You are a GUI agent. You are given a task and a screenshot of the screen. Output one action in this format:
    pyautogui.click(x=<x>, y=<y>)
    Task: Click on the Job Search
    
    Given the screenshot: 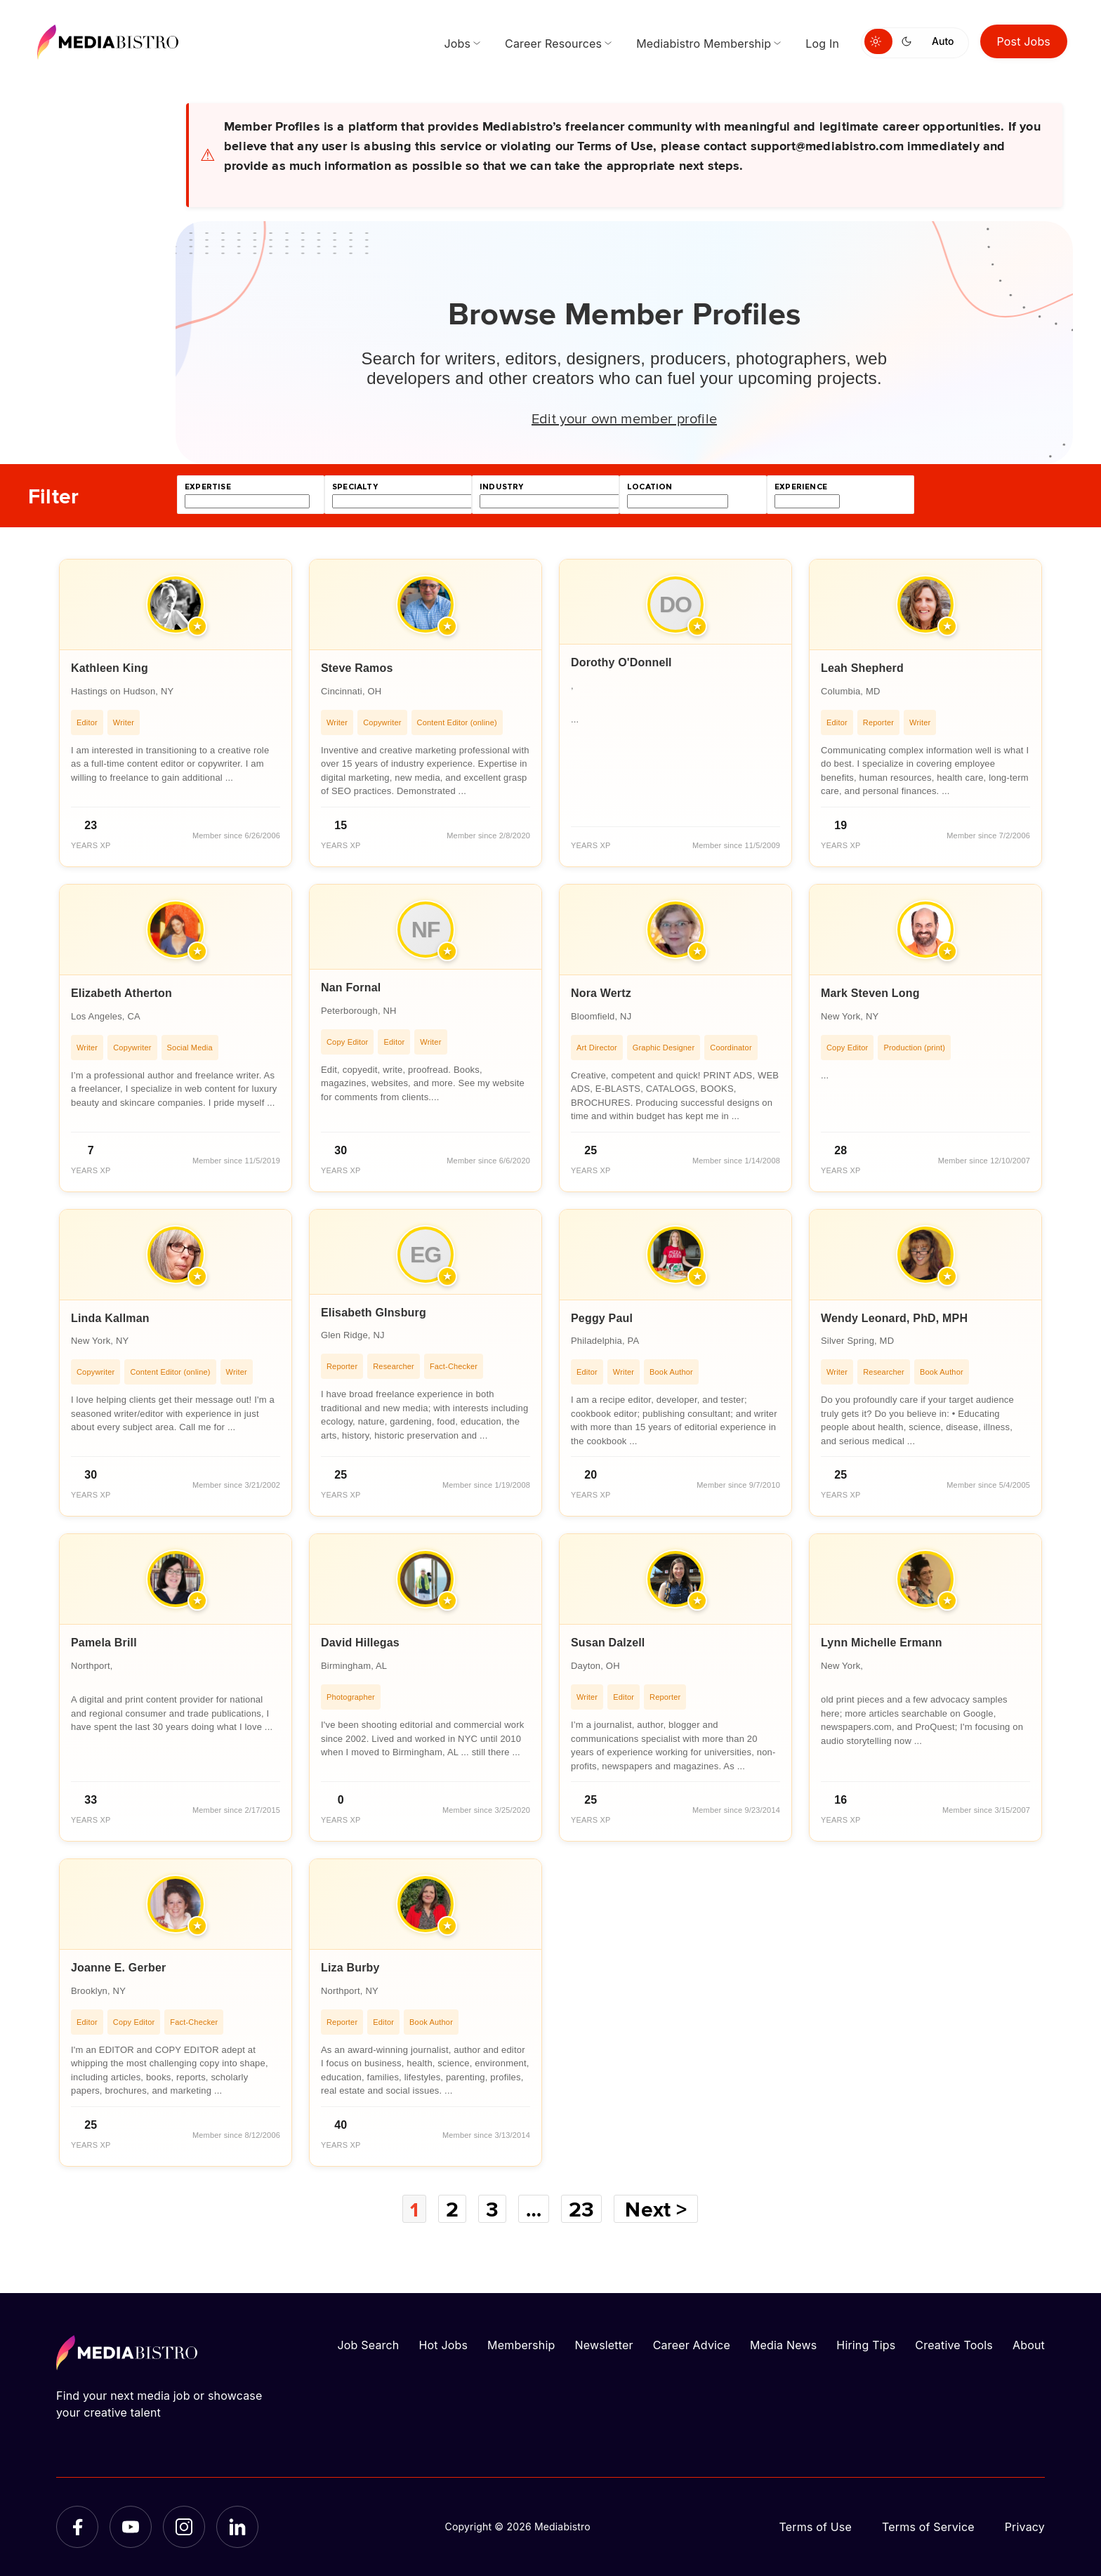 What is the action you would take?
    pyautogui.click(x=369, y=2345)
    